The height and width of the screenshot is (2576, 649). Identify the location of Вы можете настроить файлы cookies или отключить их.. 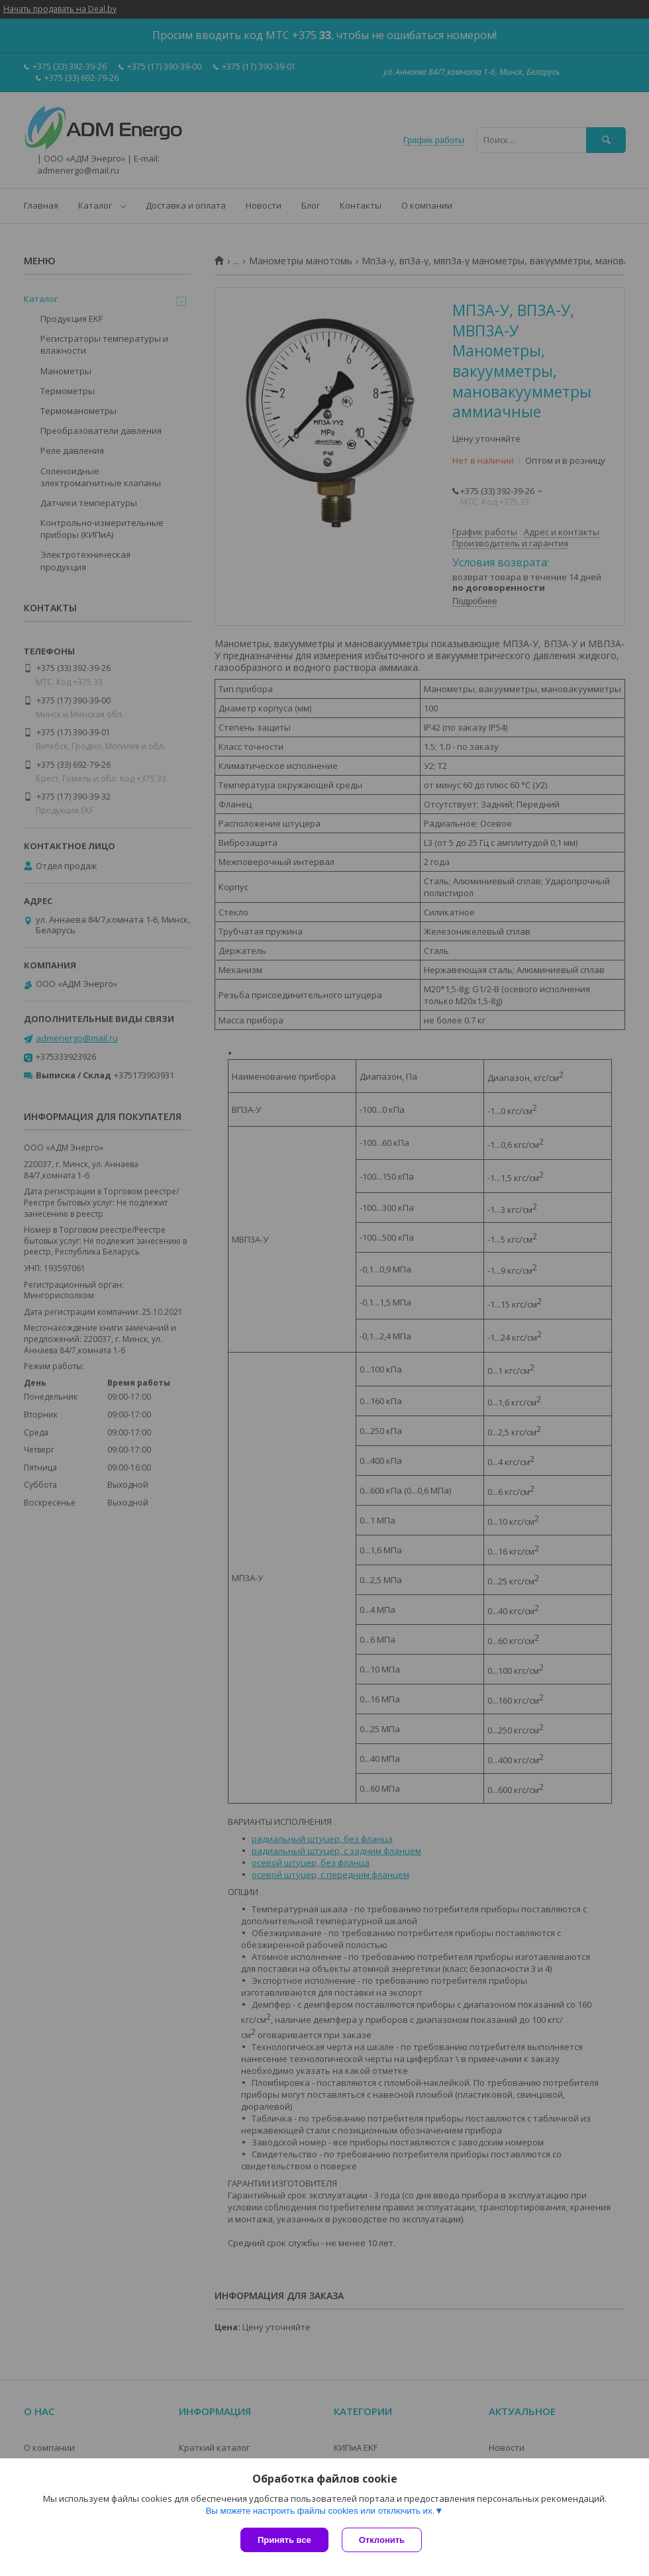
(319, 2511).